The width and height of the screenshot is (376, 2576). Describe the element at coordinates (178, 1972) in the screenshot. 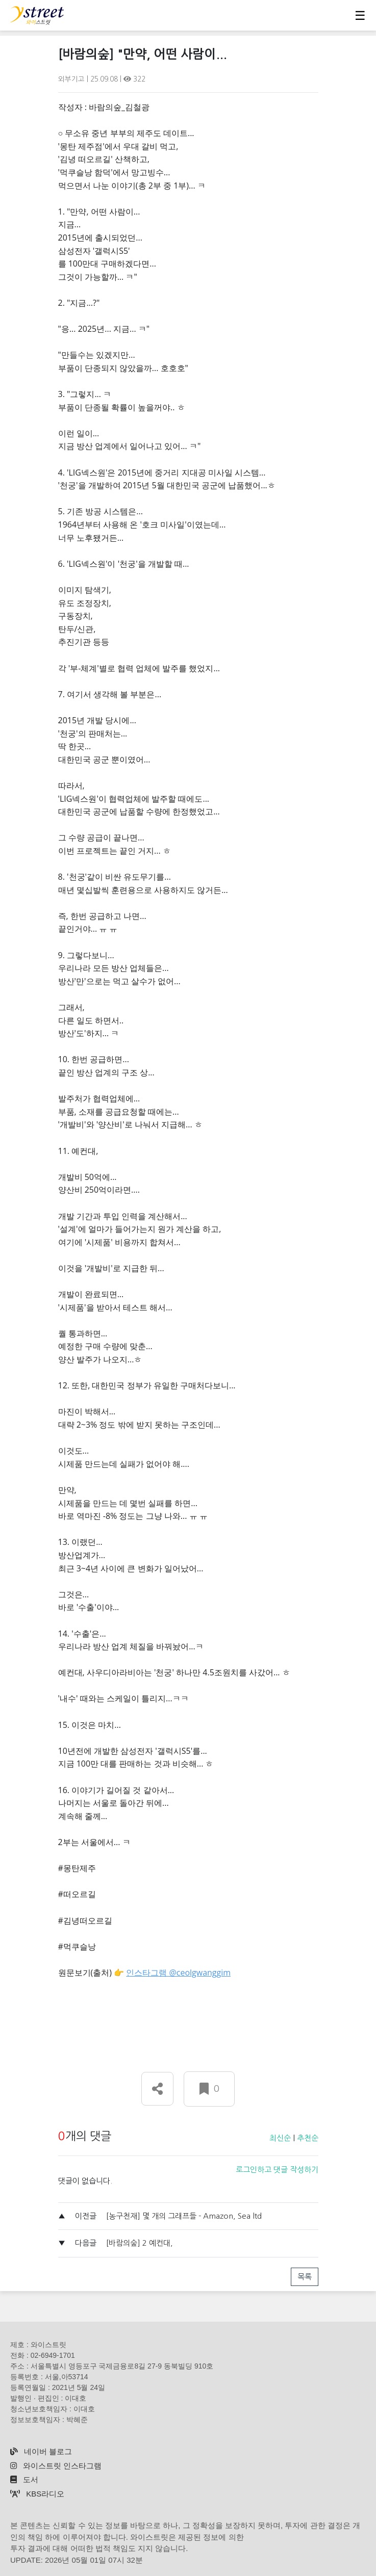

I see `인스타그램 @ceolgwanggim` at that location.